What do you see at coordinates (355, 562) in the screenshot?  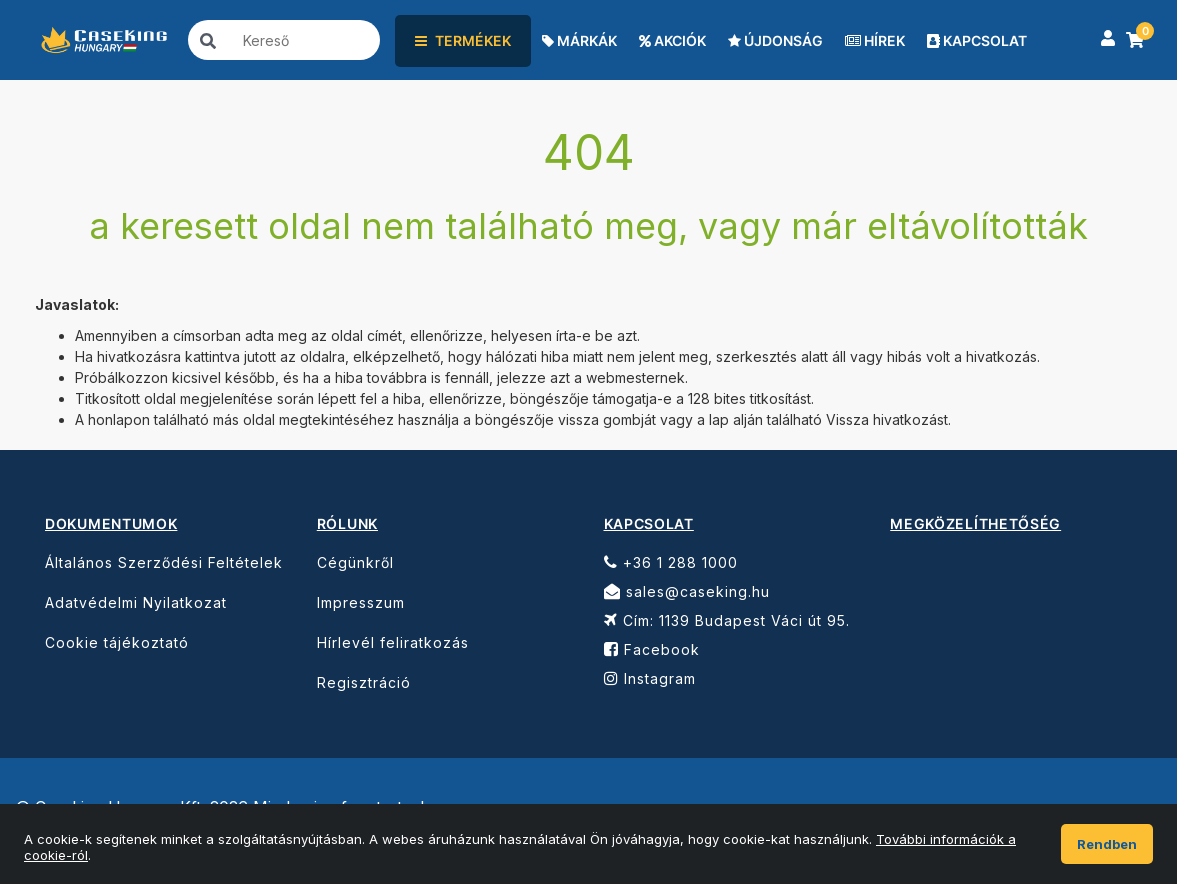 I see `Cégünkről` at bounding box center [355, 562].